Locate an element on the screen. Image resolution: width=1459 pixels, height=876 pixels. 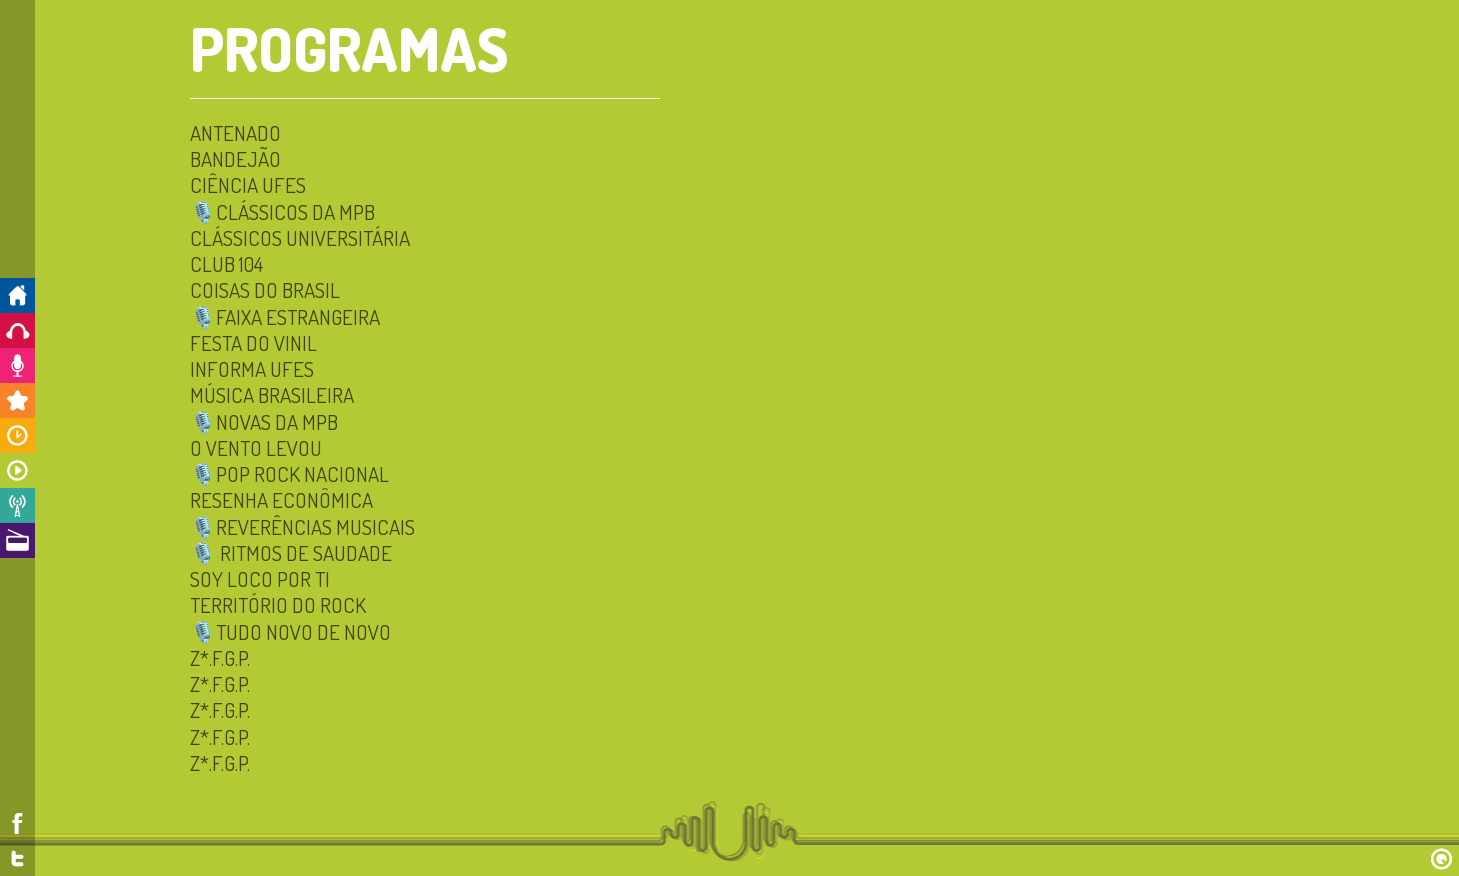
Facebook is located at coordinates (17, 823).